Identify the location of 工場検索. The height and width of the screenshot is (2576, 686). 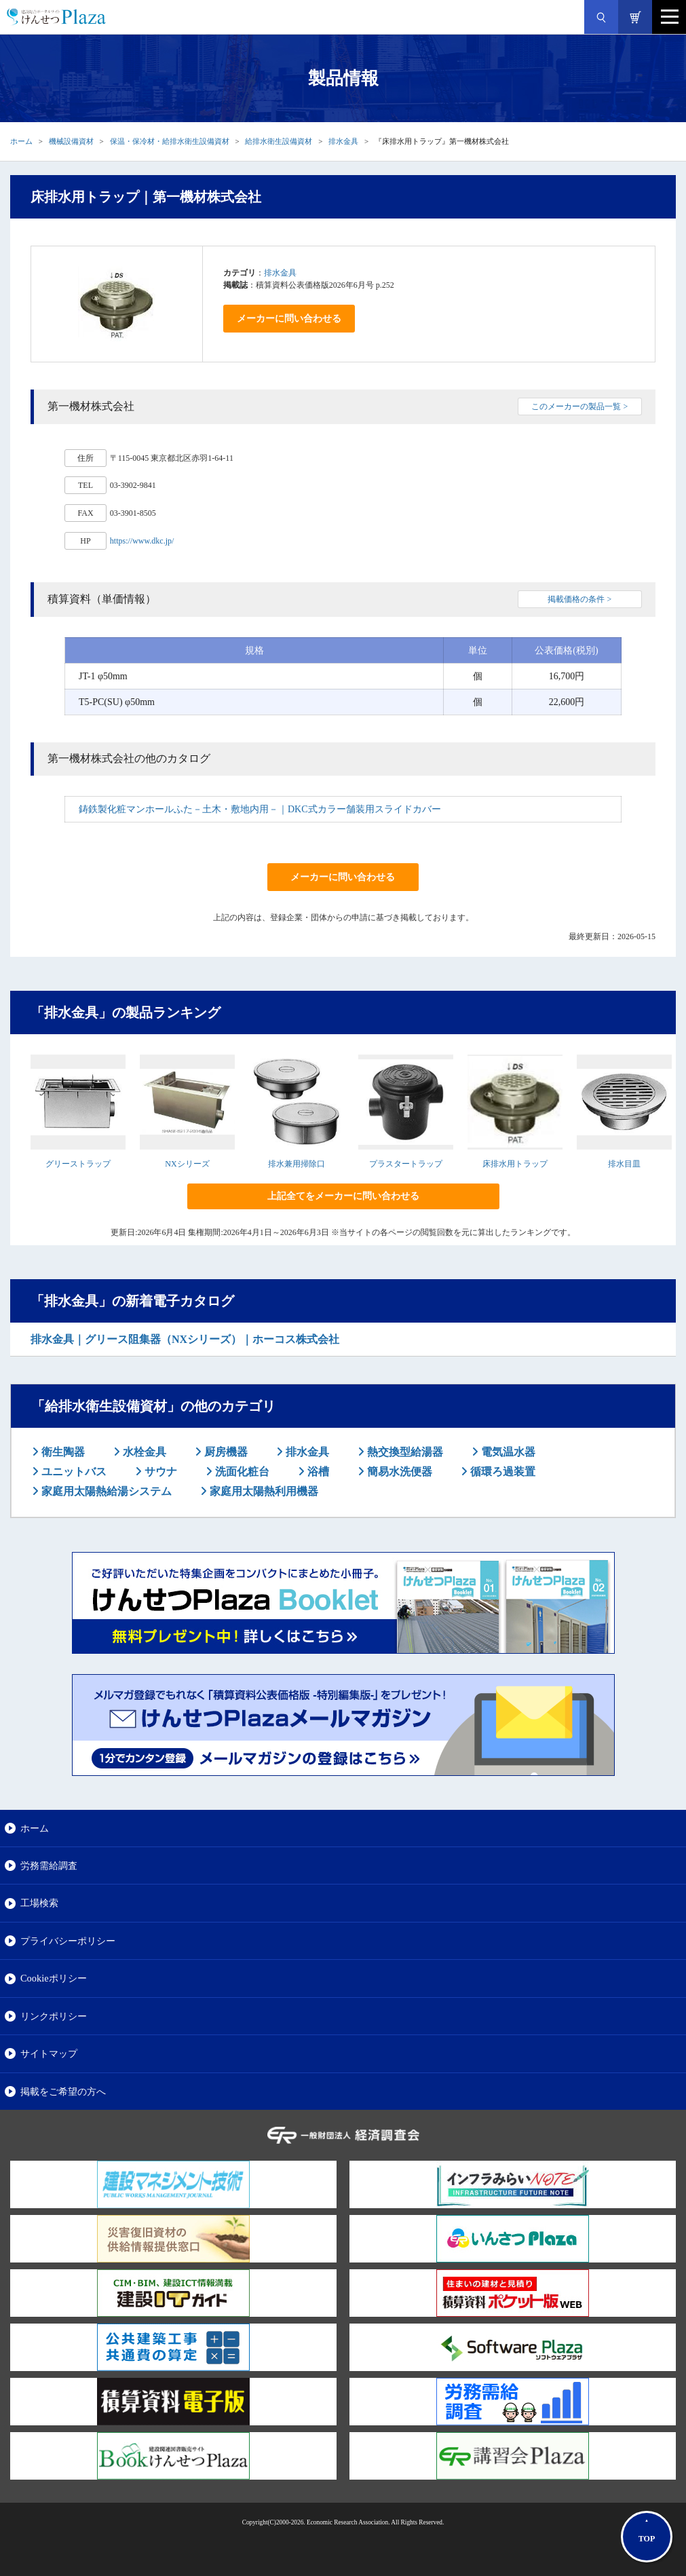
(39, 1902).